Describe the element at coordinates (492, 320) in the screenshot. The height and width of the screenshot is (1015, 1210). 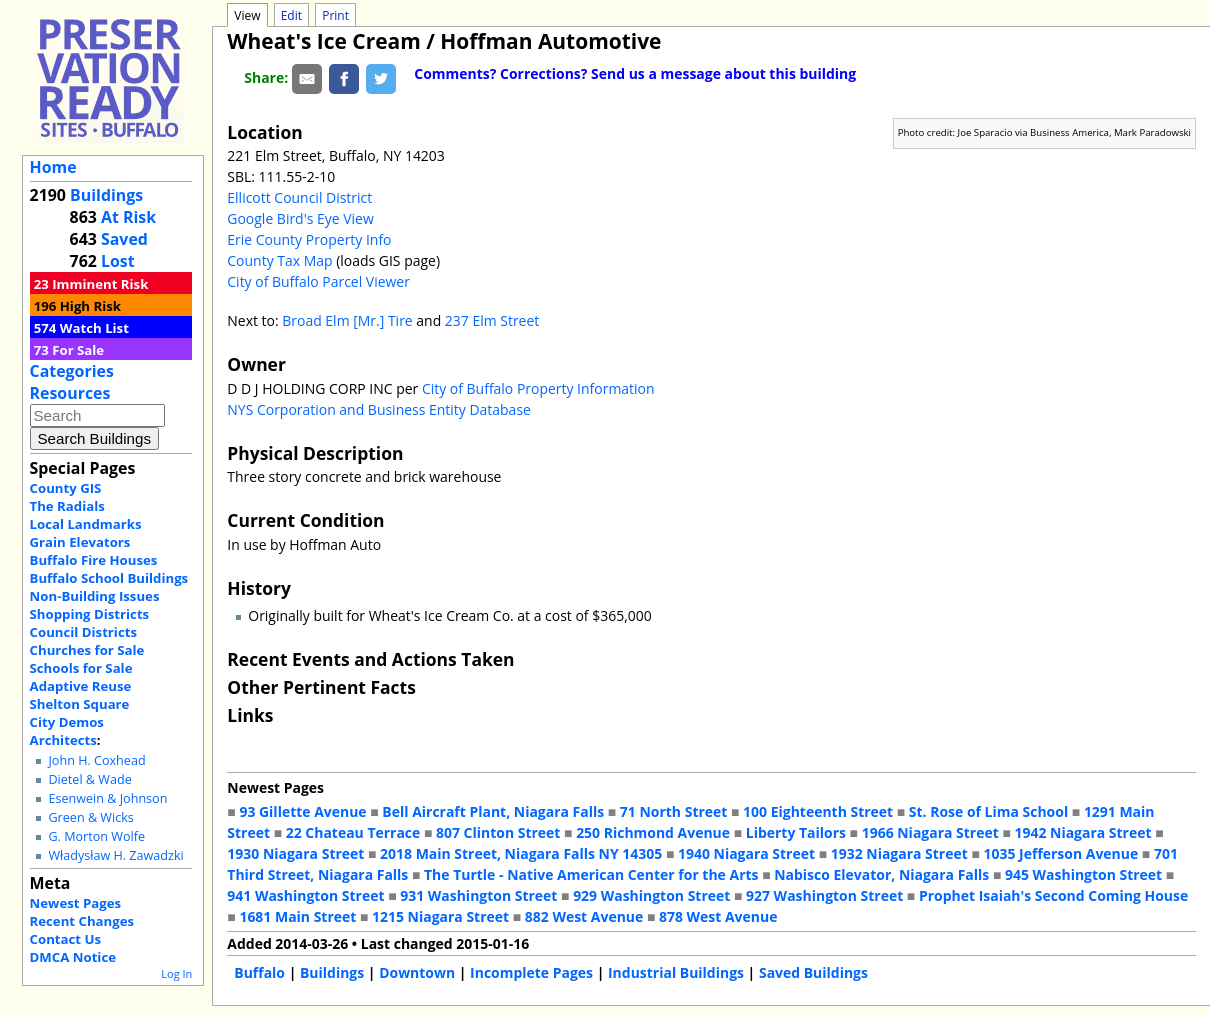
I see `237 Elm Street` at that location.